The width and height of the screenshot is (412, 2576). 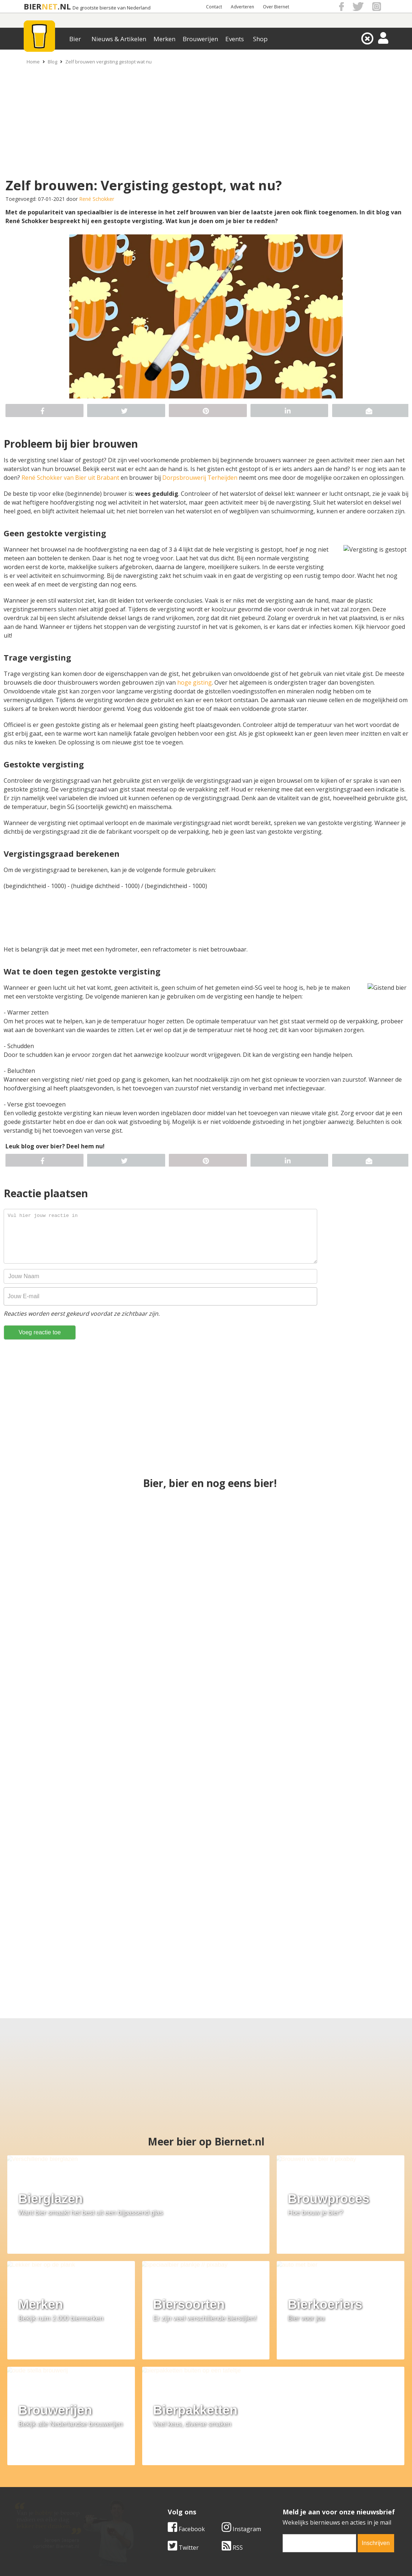 I want to click on Bier, so click(x=75, y=39).